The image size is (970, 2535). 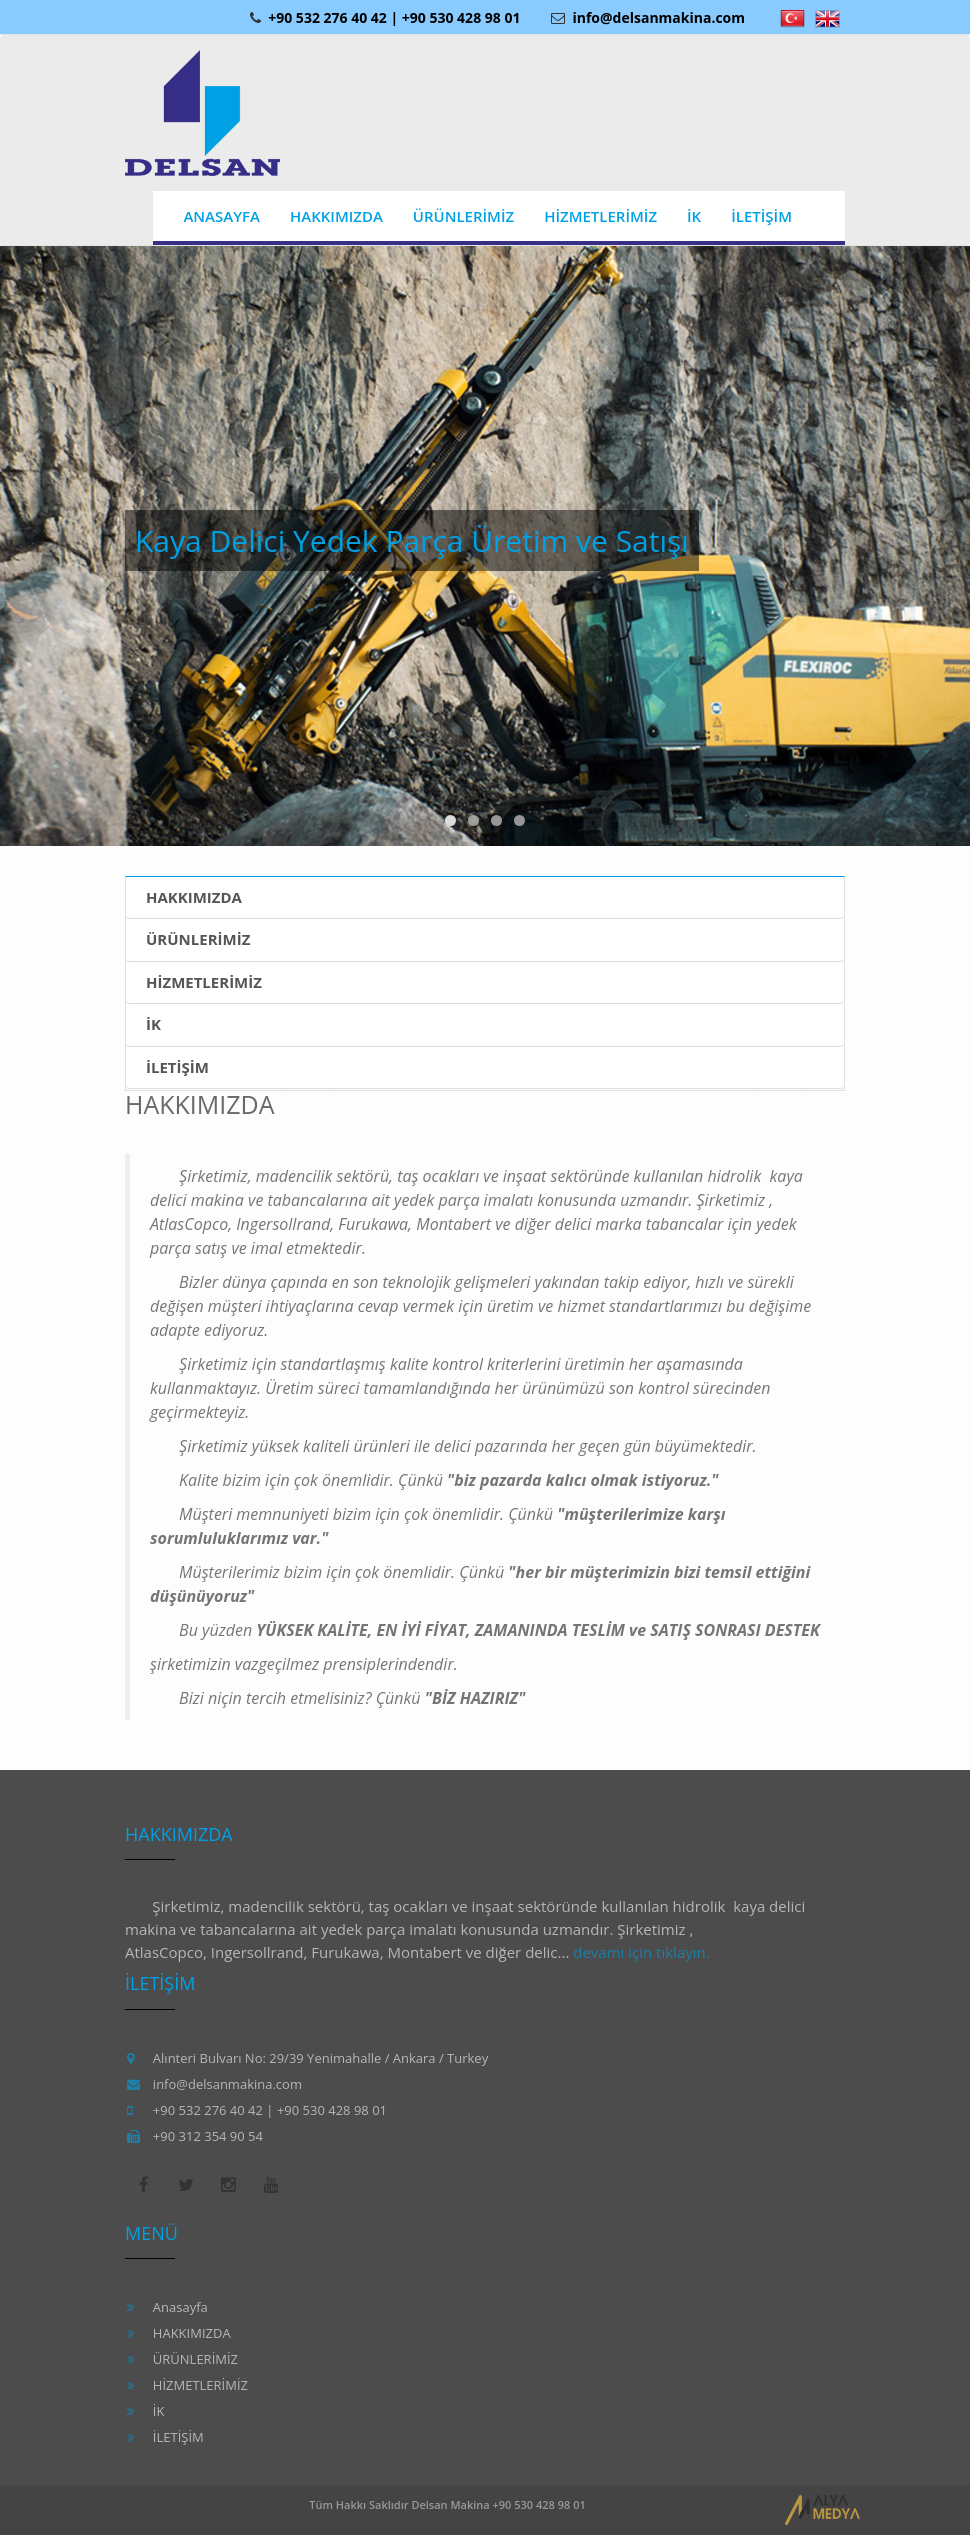 I want to click on info@delsanmakina.com, so click(x=647, y=17).